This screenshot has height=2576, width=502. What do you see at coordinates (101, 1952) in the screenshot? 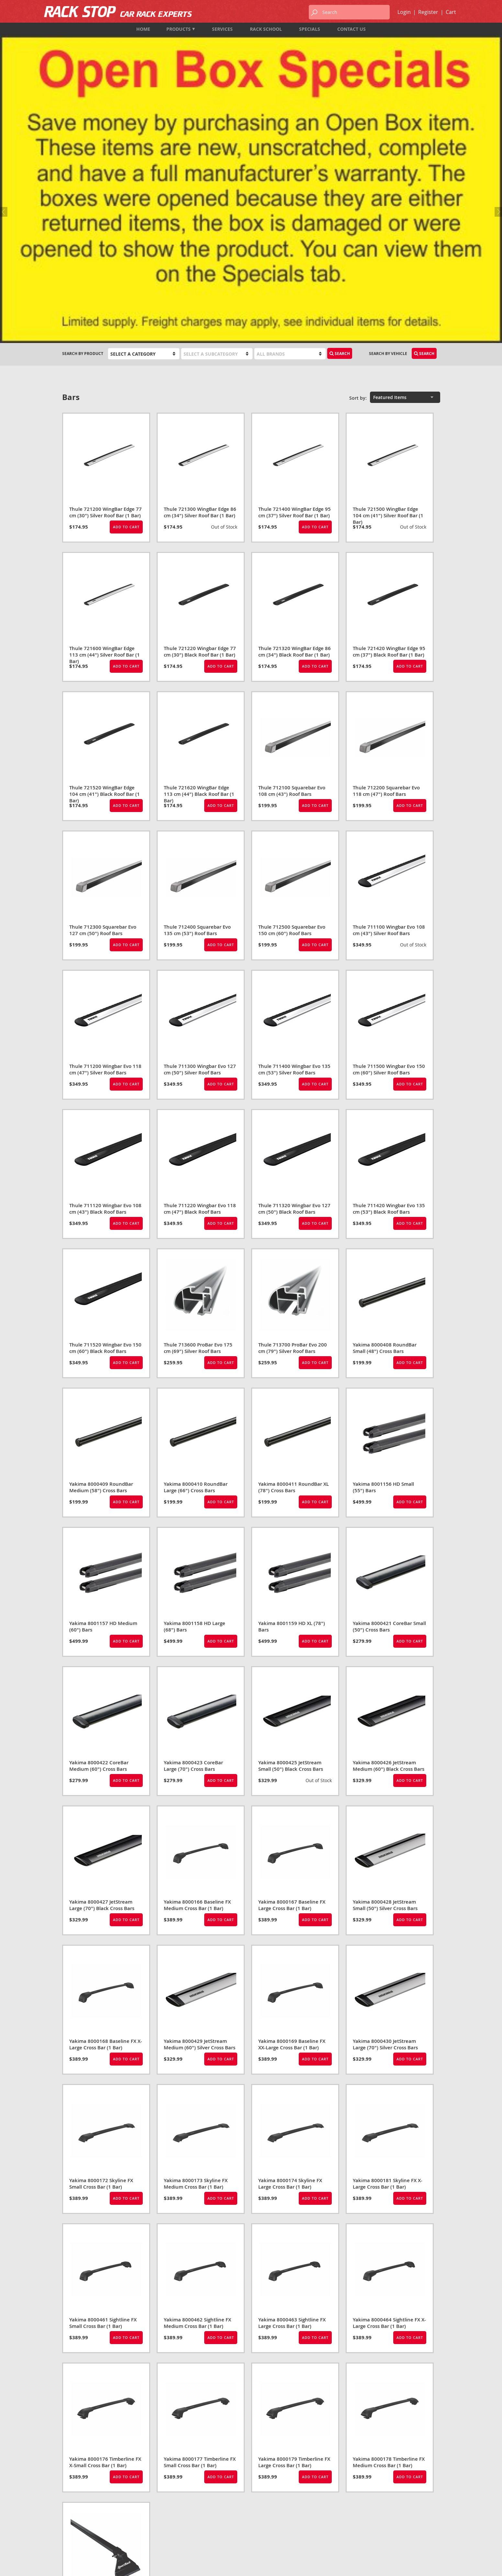
I see `Yakima 8000172 Skyline FX Small Cross Bar (1 Bar)` at bounding box center [101, 1952].